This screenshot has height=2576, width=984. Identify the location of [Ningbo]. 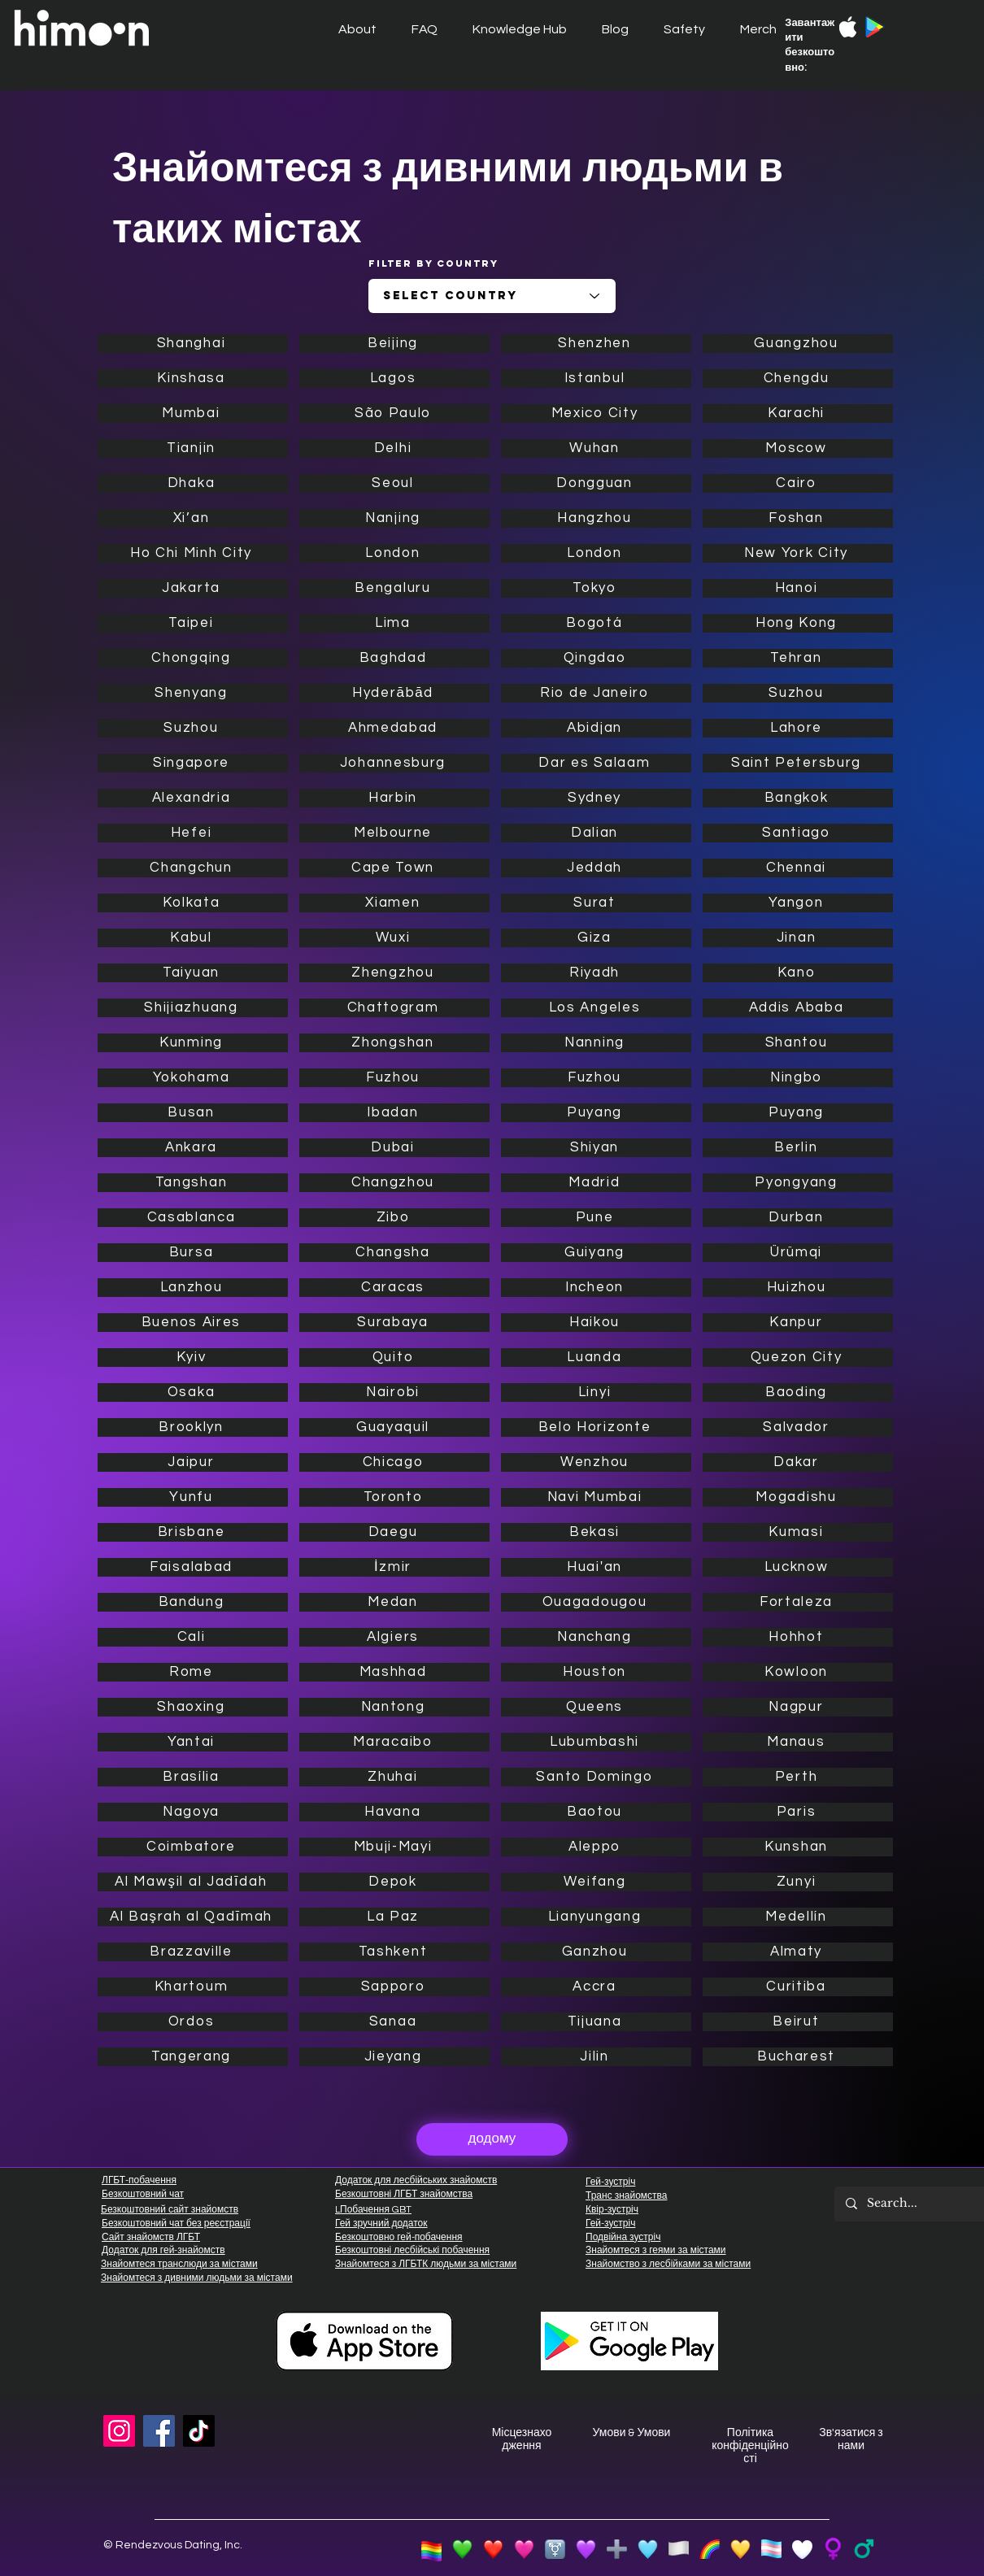
(798, 1077).